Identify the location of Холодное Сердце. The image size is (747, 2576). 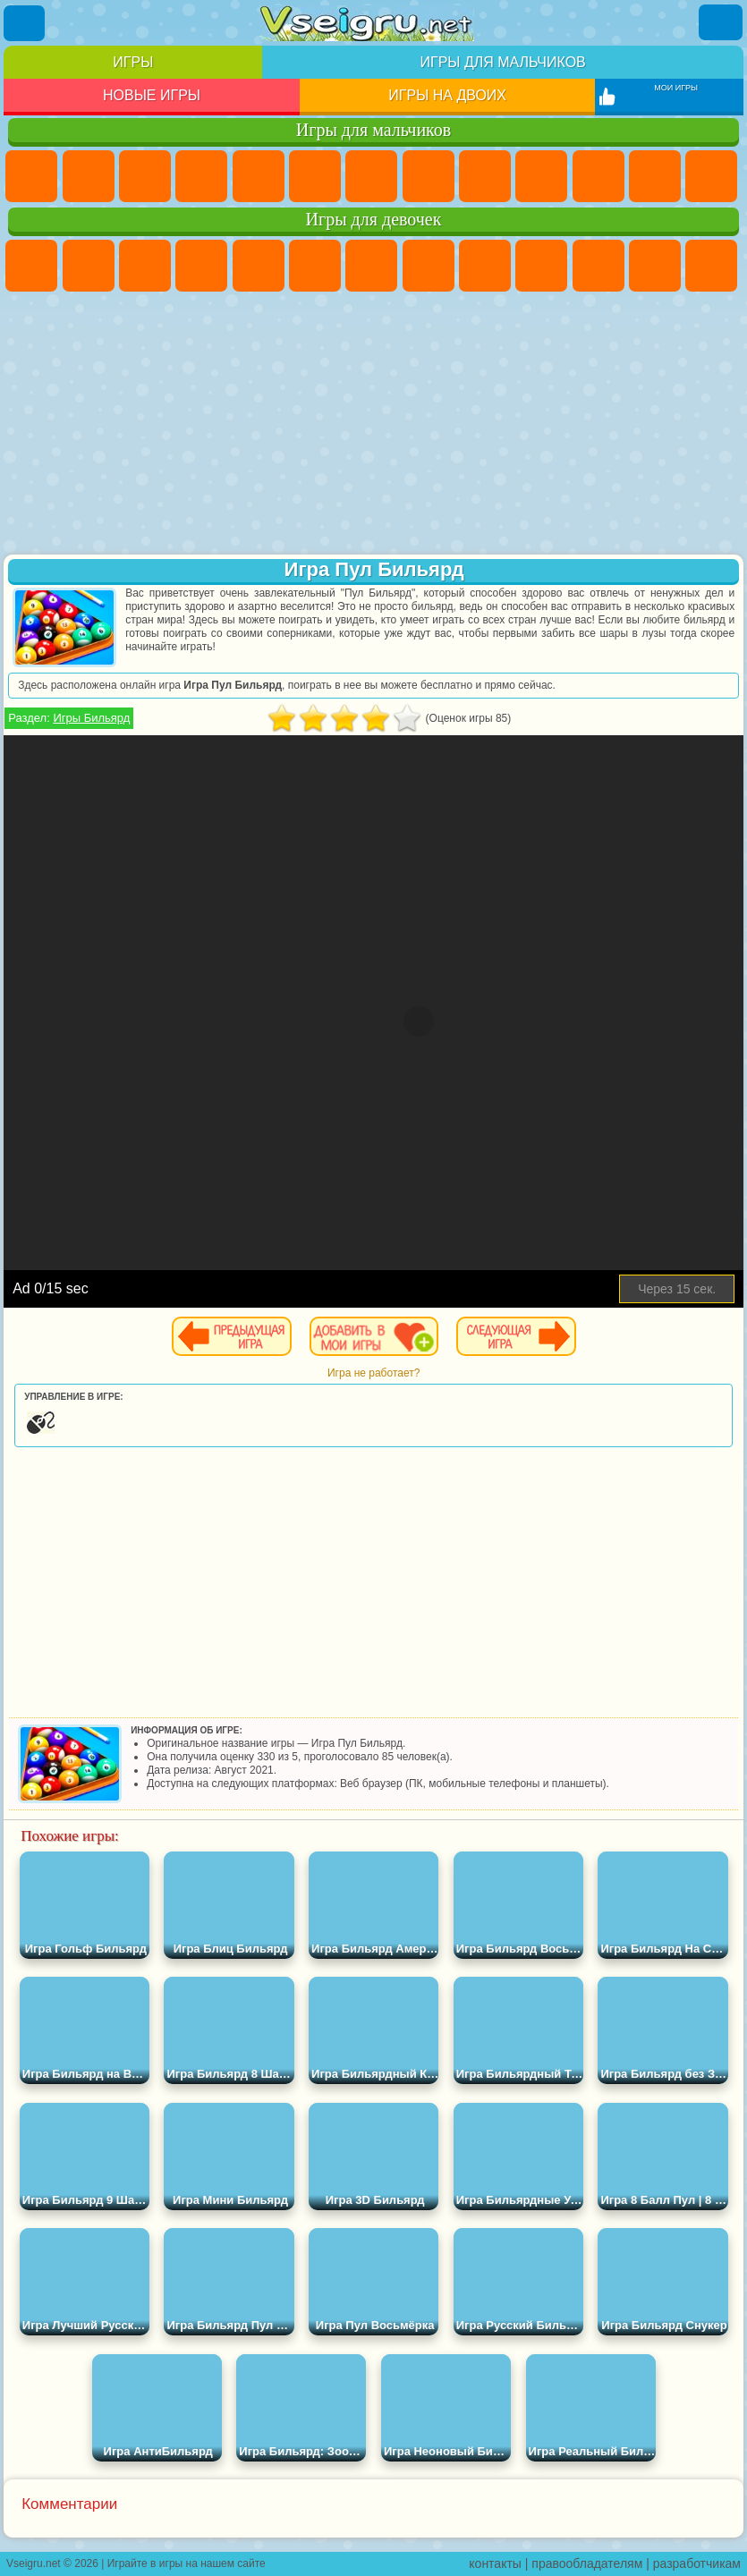
(541, 266).